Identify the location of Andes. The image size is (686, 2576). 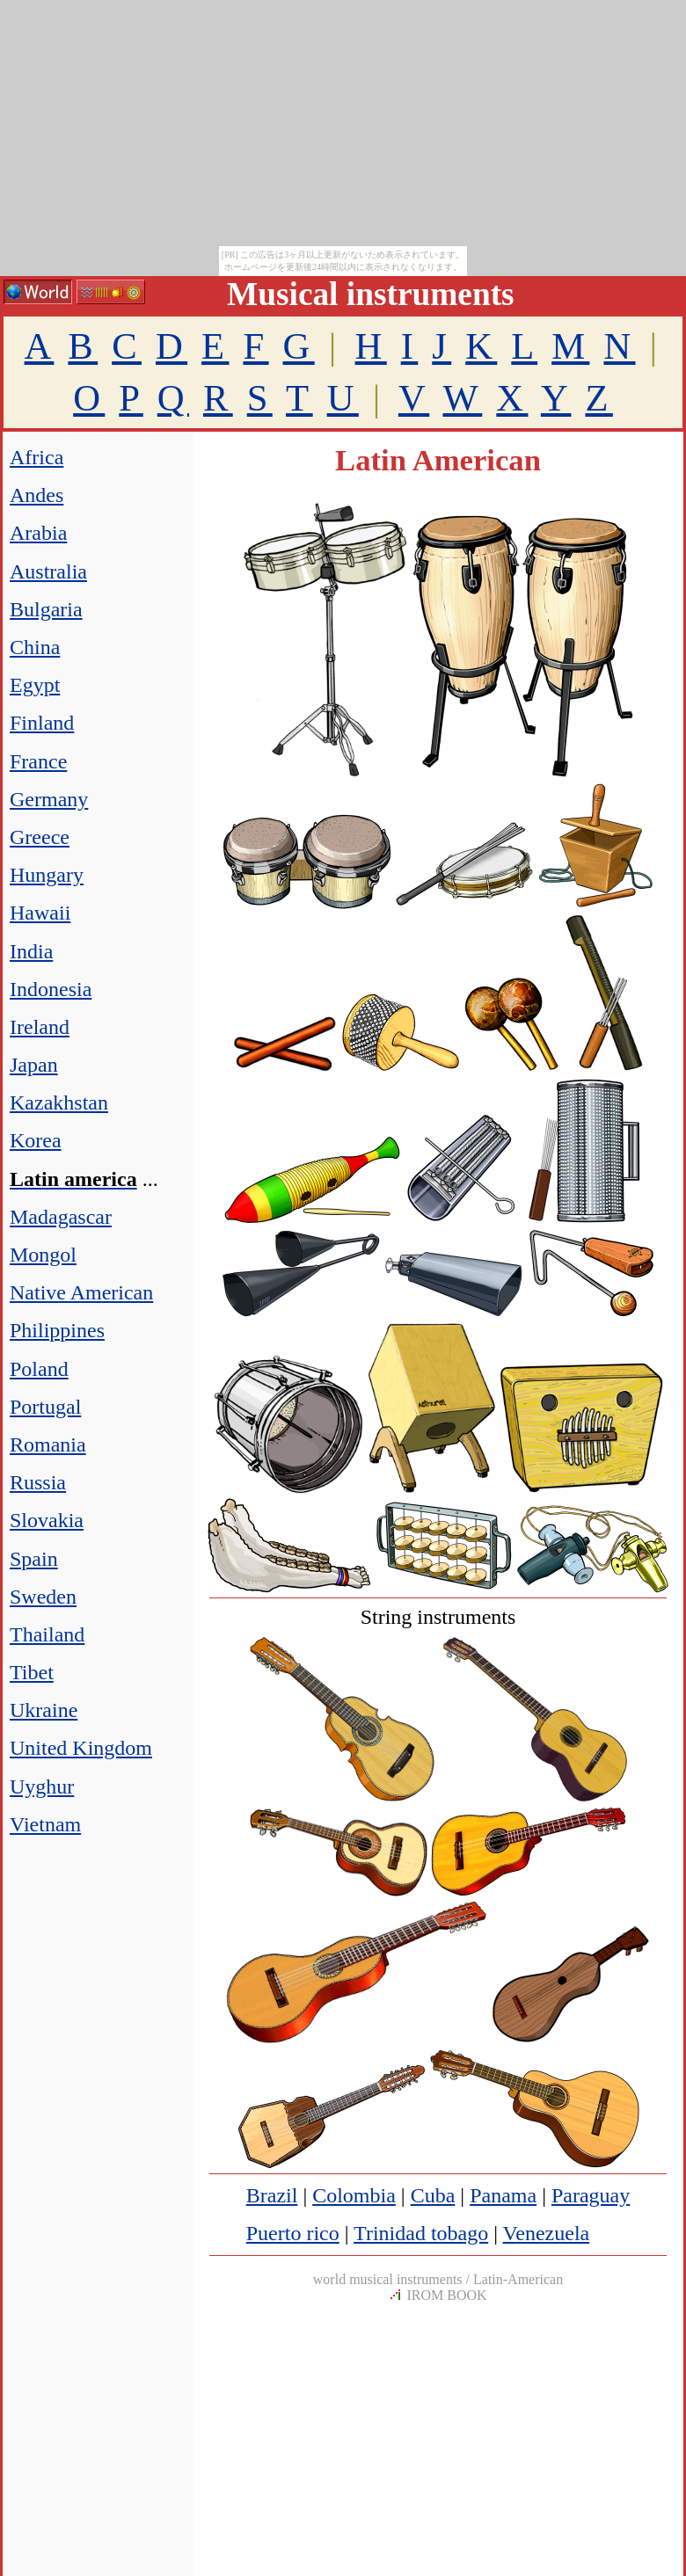
(36, 495).